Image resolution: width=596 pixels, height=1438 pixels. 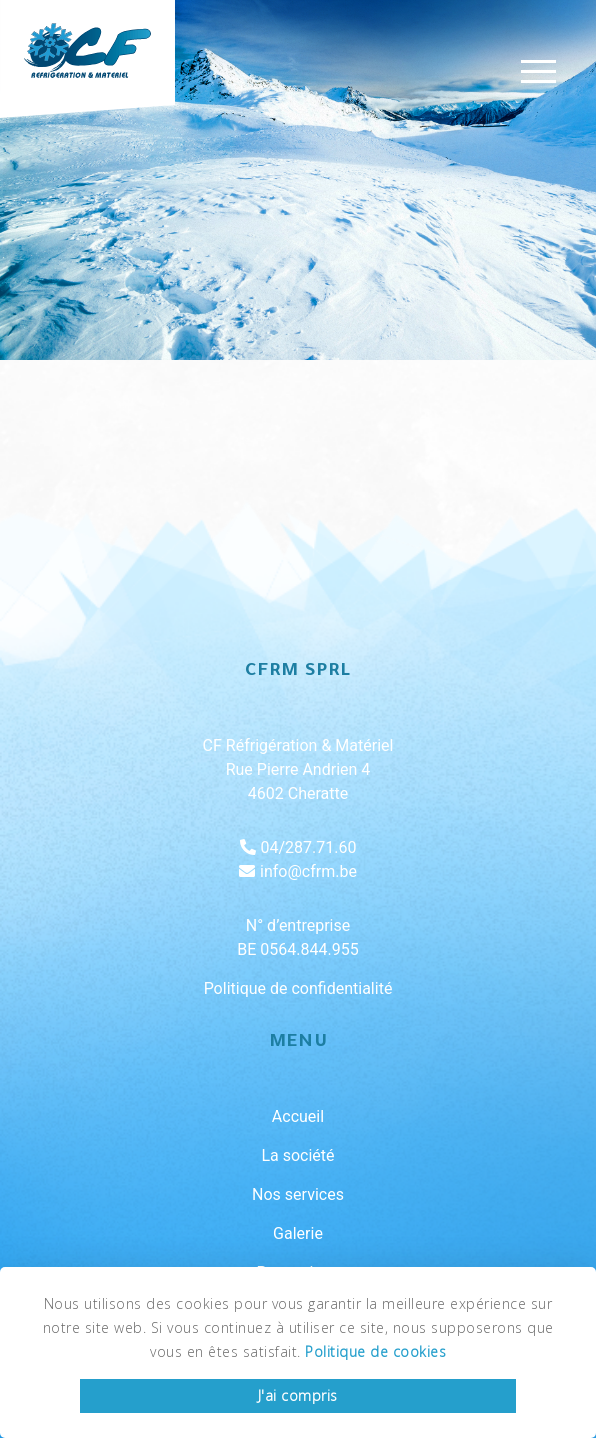 What do you see at coordinates (297, 1155) in the screenshot?
I see `La société` at bounding box center [297, 1155].